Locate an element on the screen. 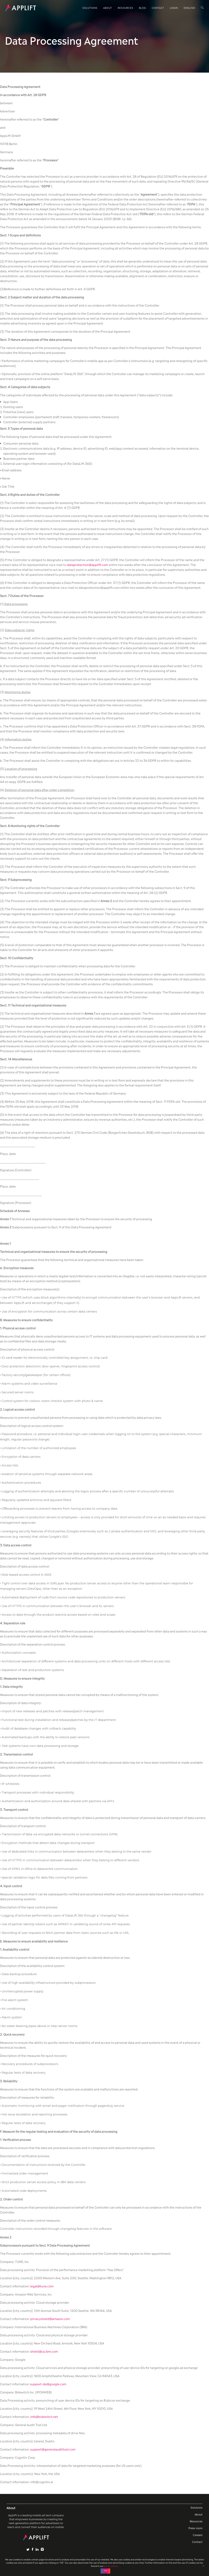 The image size is (209, 2576). Press room is located at coordinates (195, 2528).